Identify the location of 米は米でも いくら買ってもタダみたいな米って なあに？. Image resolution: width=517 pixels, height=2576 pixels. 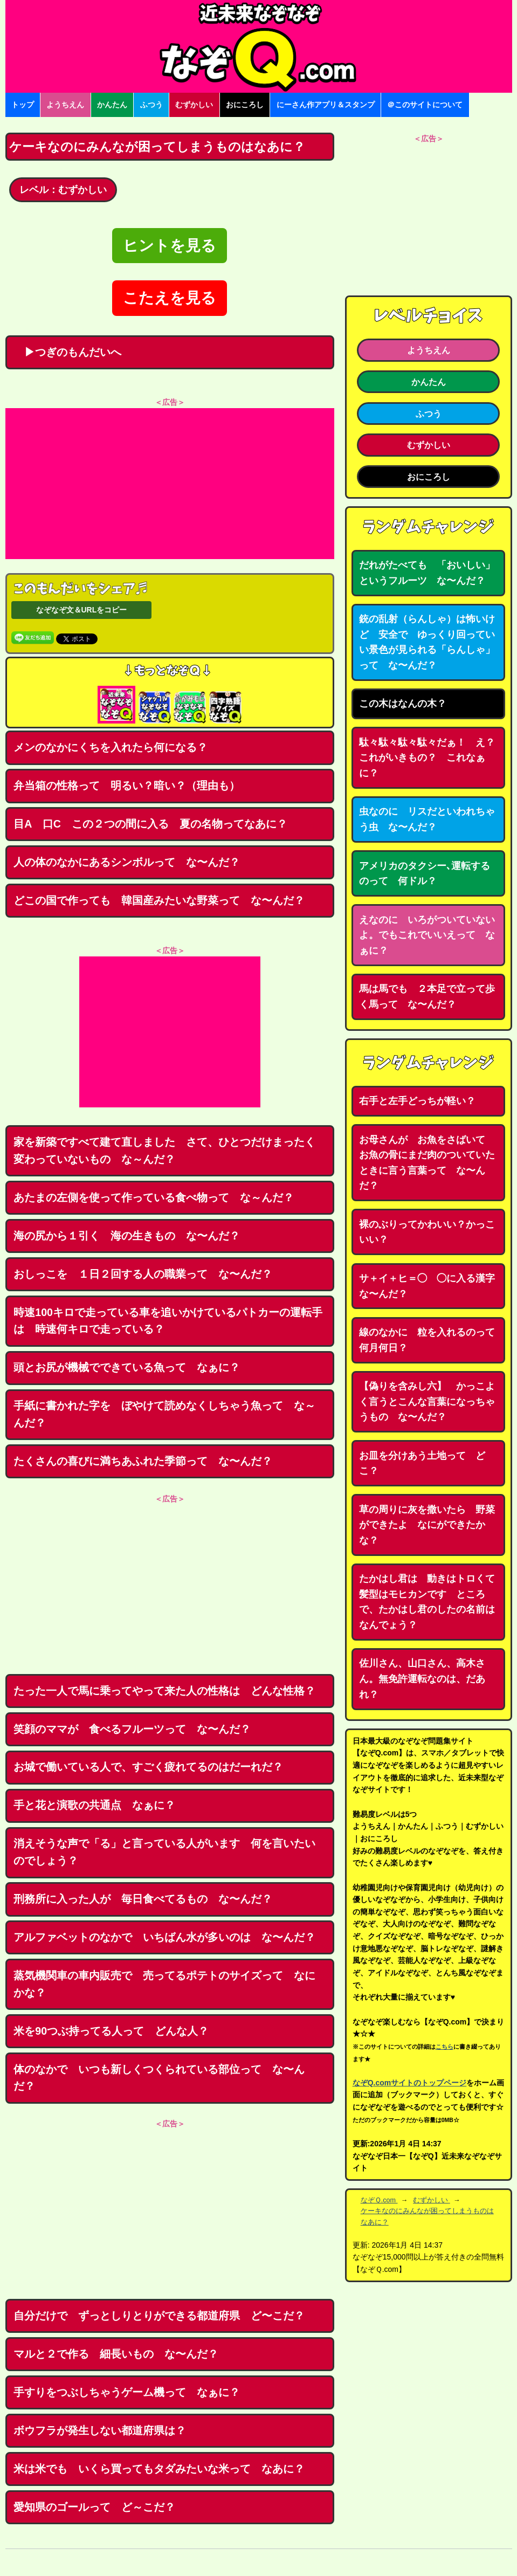
(159, 2469).